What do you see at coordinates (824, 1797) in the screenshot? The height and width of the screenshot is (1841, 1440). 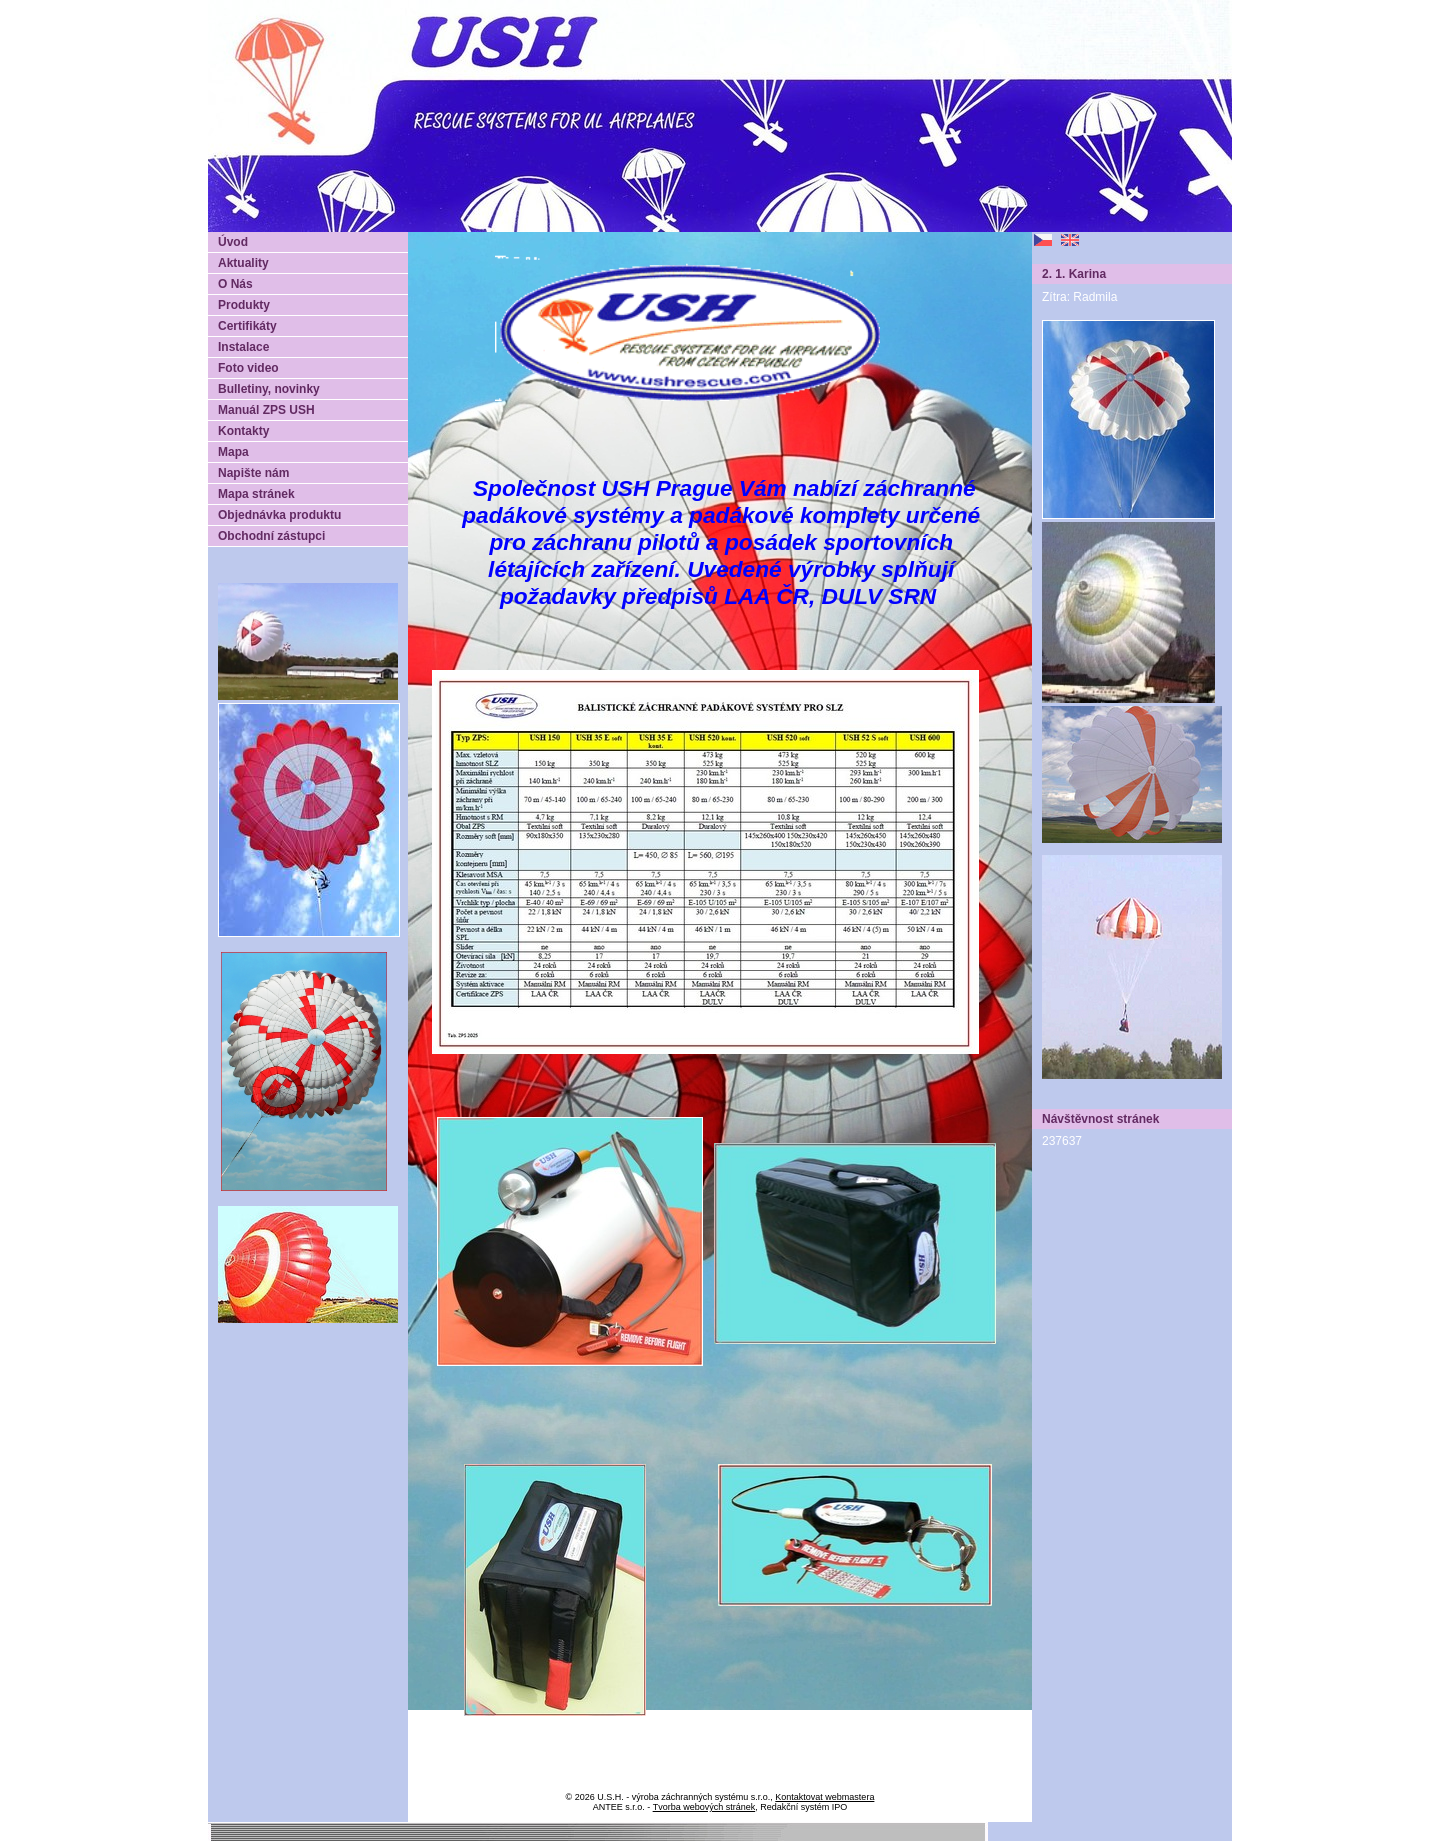 I see `Kontaktovat webmastera` at bounding box center [824, 1797].